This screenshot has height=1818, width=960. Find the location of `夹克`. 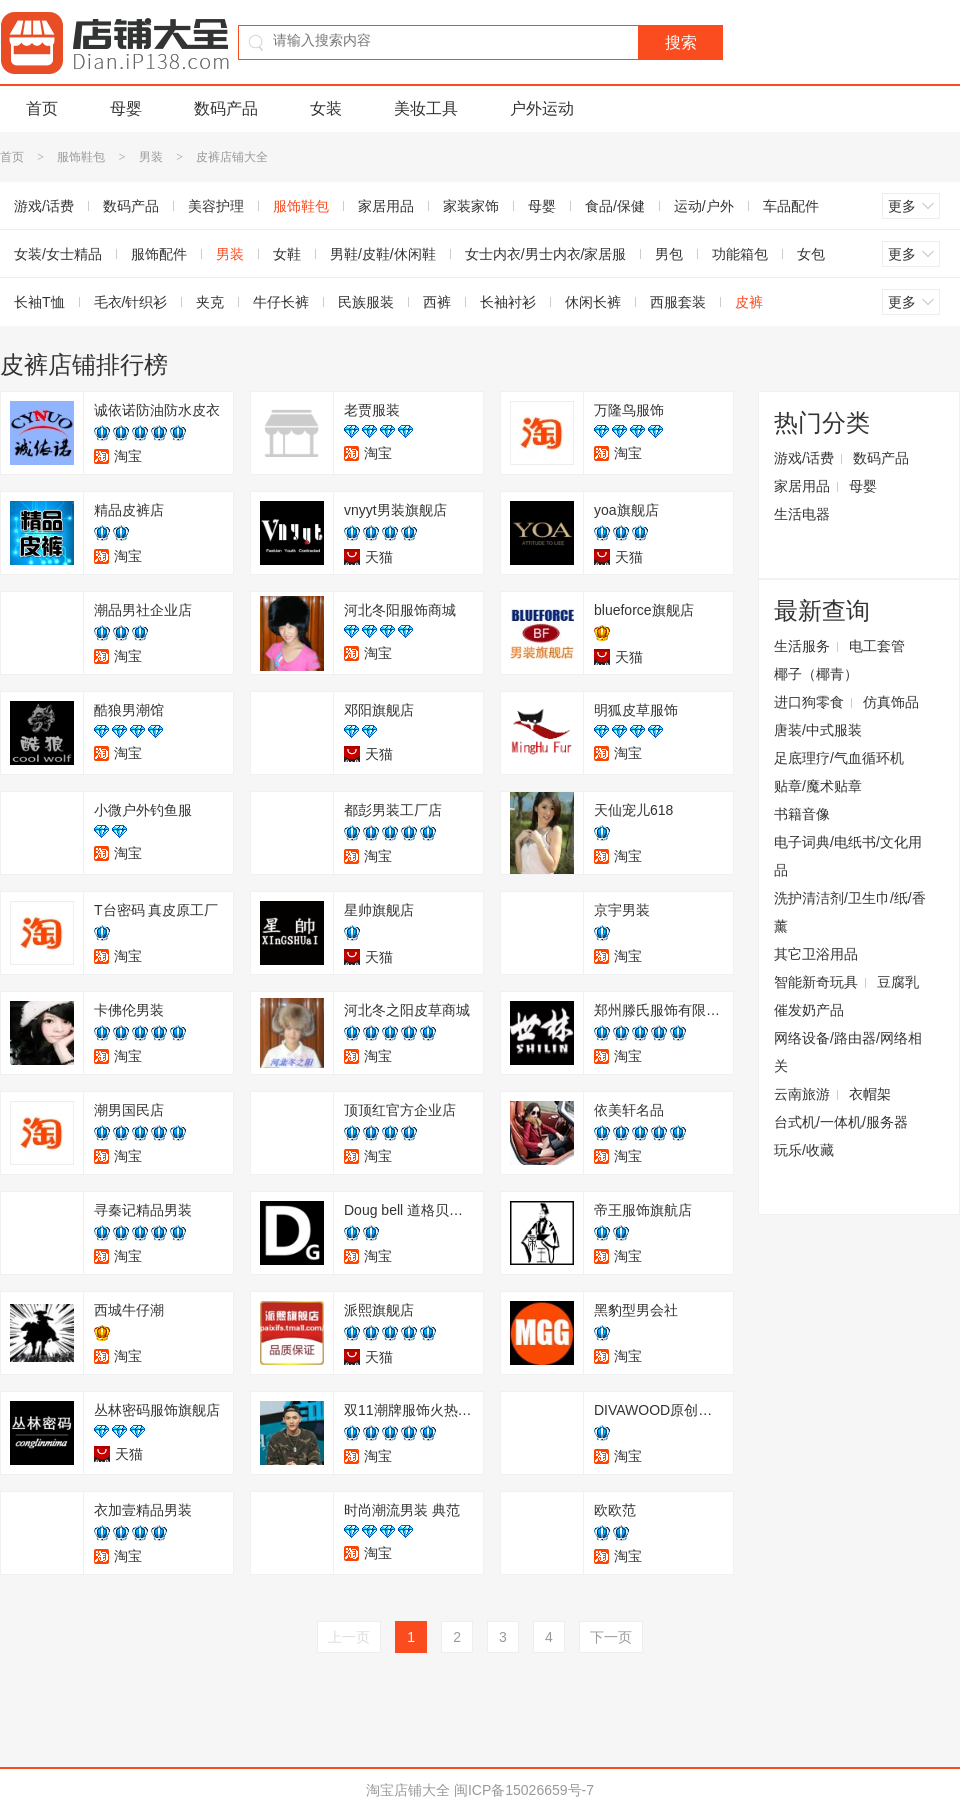

夹克 is located at coordinates (210, 302).